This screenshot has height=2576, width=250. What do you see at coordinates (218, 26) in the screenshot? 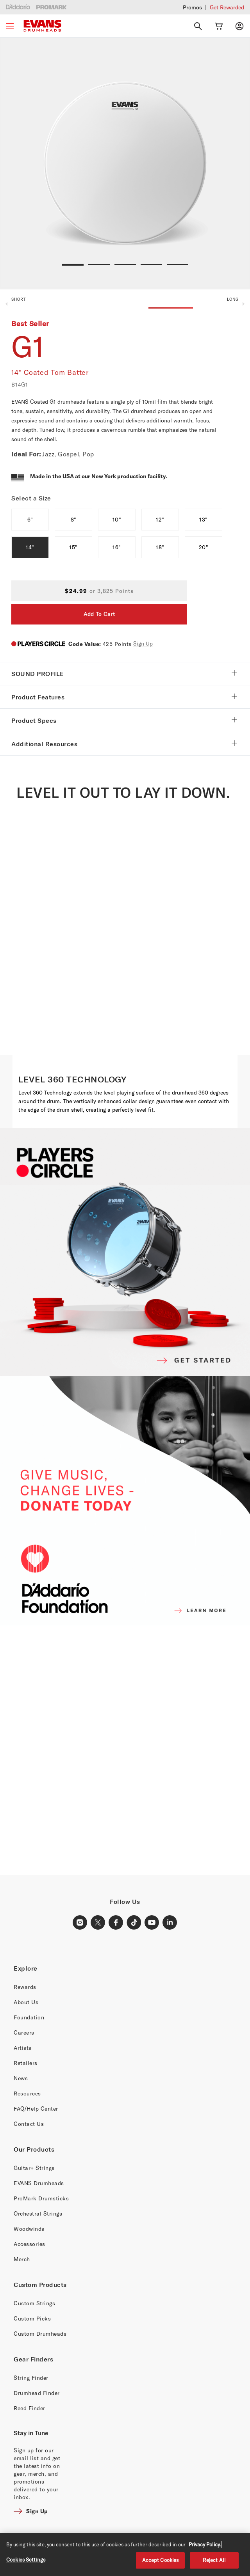
I see `[Cart Link]` at bounding box center [218, 26].